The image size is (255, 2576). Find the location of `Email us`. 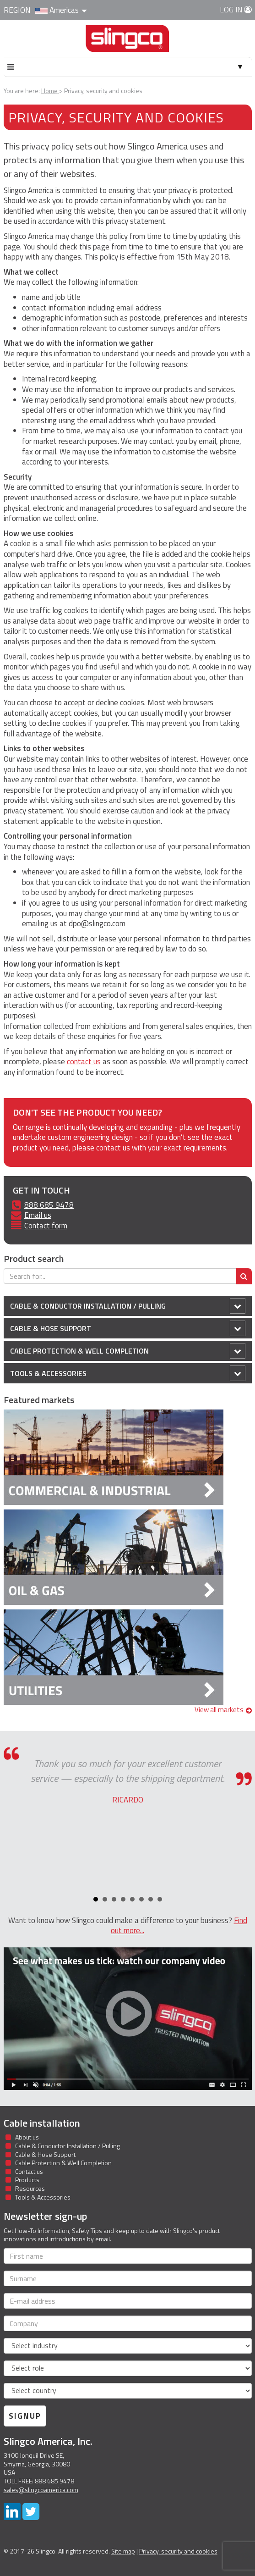

Email us is located at coordinates (37, 1215).